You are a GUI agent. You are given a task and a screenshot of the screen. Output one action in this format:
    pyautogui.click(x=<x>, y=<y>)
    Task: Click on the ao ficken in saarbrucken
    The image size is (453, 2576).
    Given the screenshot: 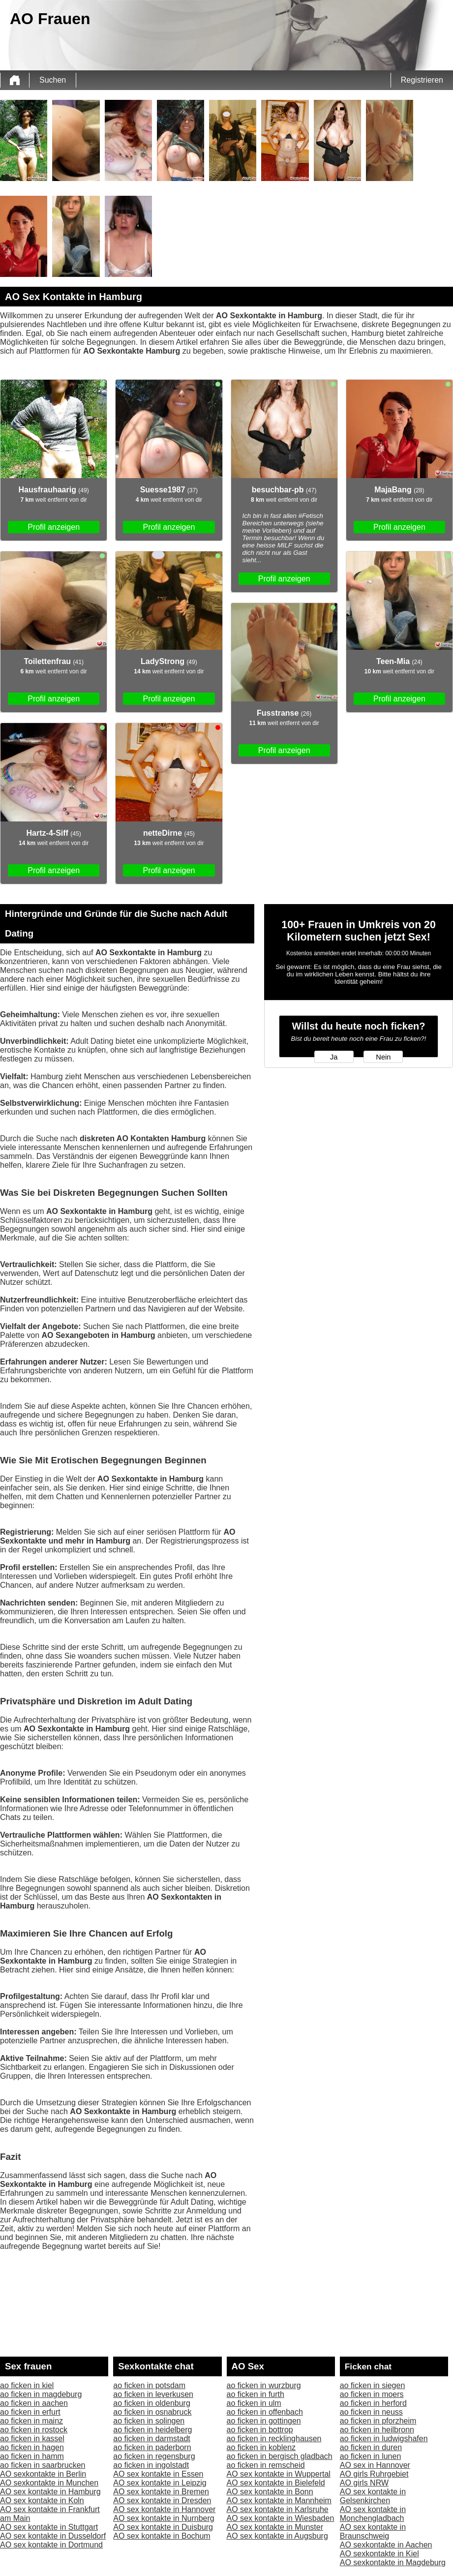 What is the action you would take?
    pyautogui.click(x=42, y=2465)
    